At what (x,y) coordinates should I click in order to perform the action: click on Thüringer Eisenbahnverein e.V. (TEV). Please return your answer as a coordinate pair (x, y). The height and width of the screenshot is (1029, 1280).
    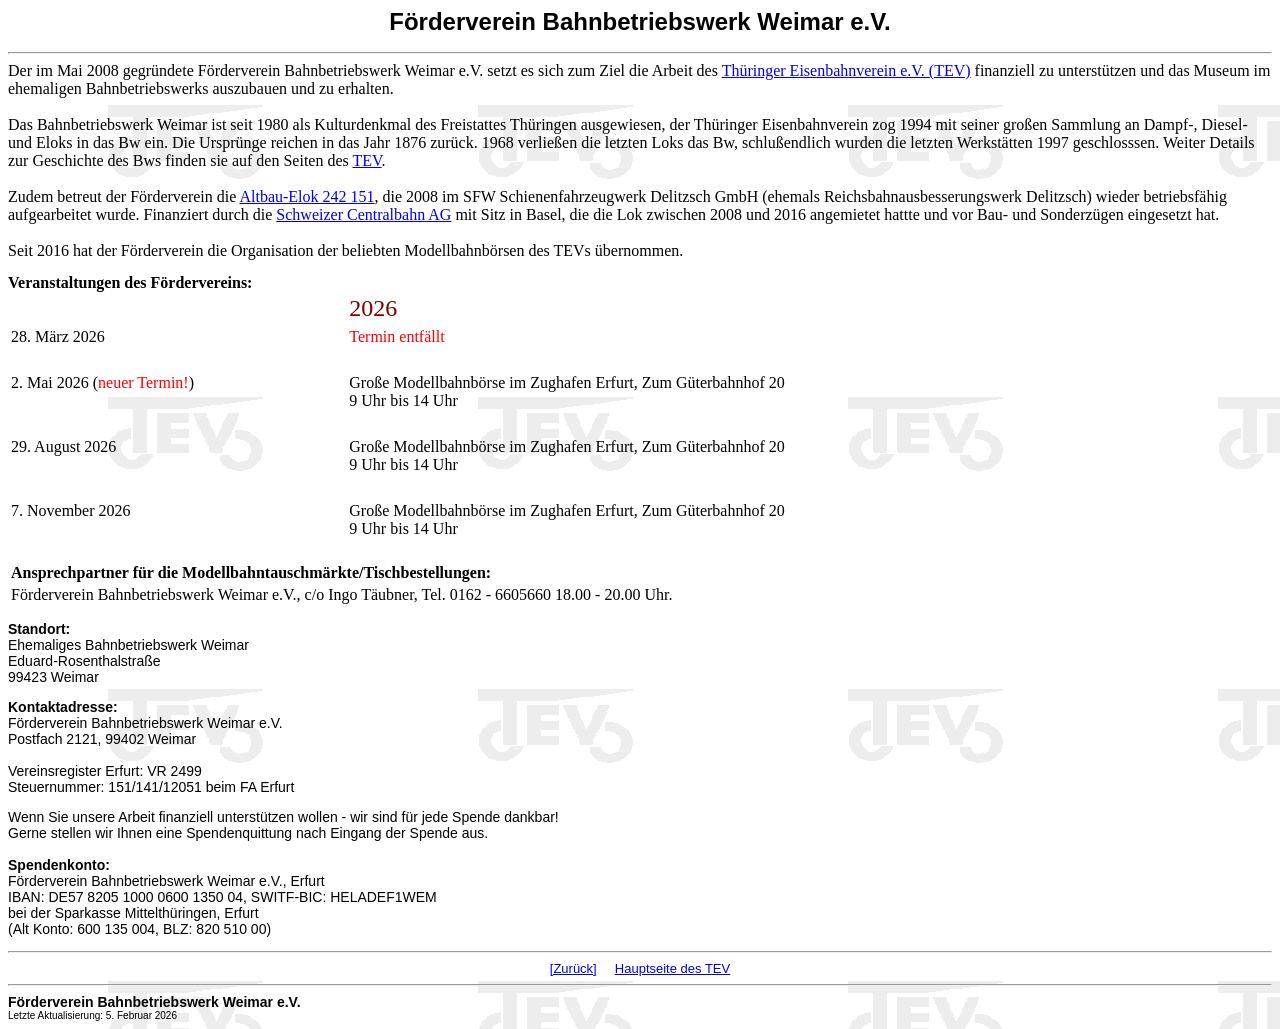
    Looking at the image, I should click on (846, 70).